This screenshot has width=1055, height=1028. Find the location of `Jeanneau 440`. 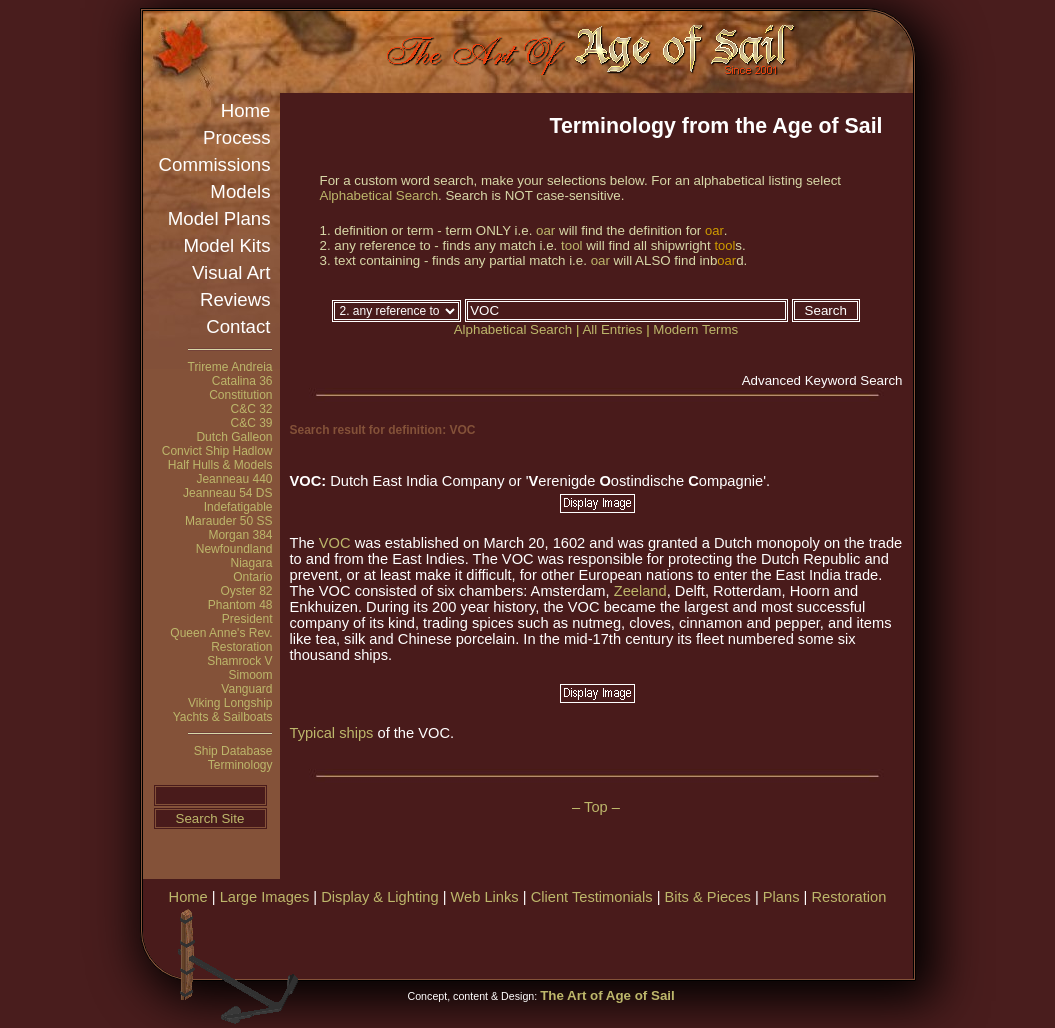

Jeanneau 440 is located at coordinates (234, 479).